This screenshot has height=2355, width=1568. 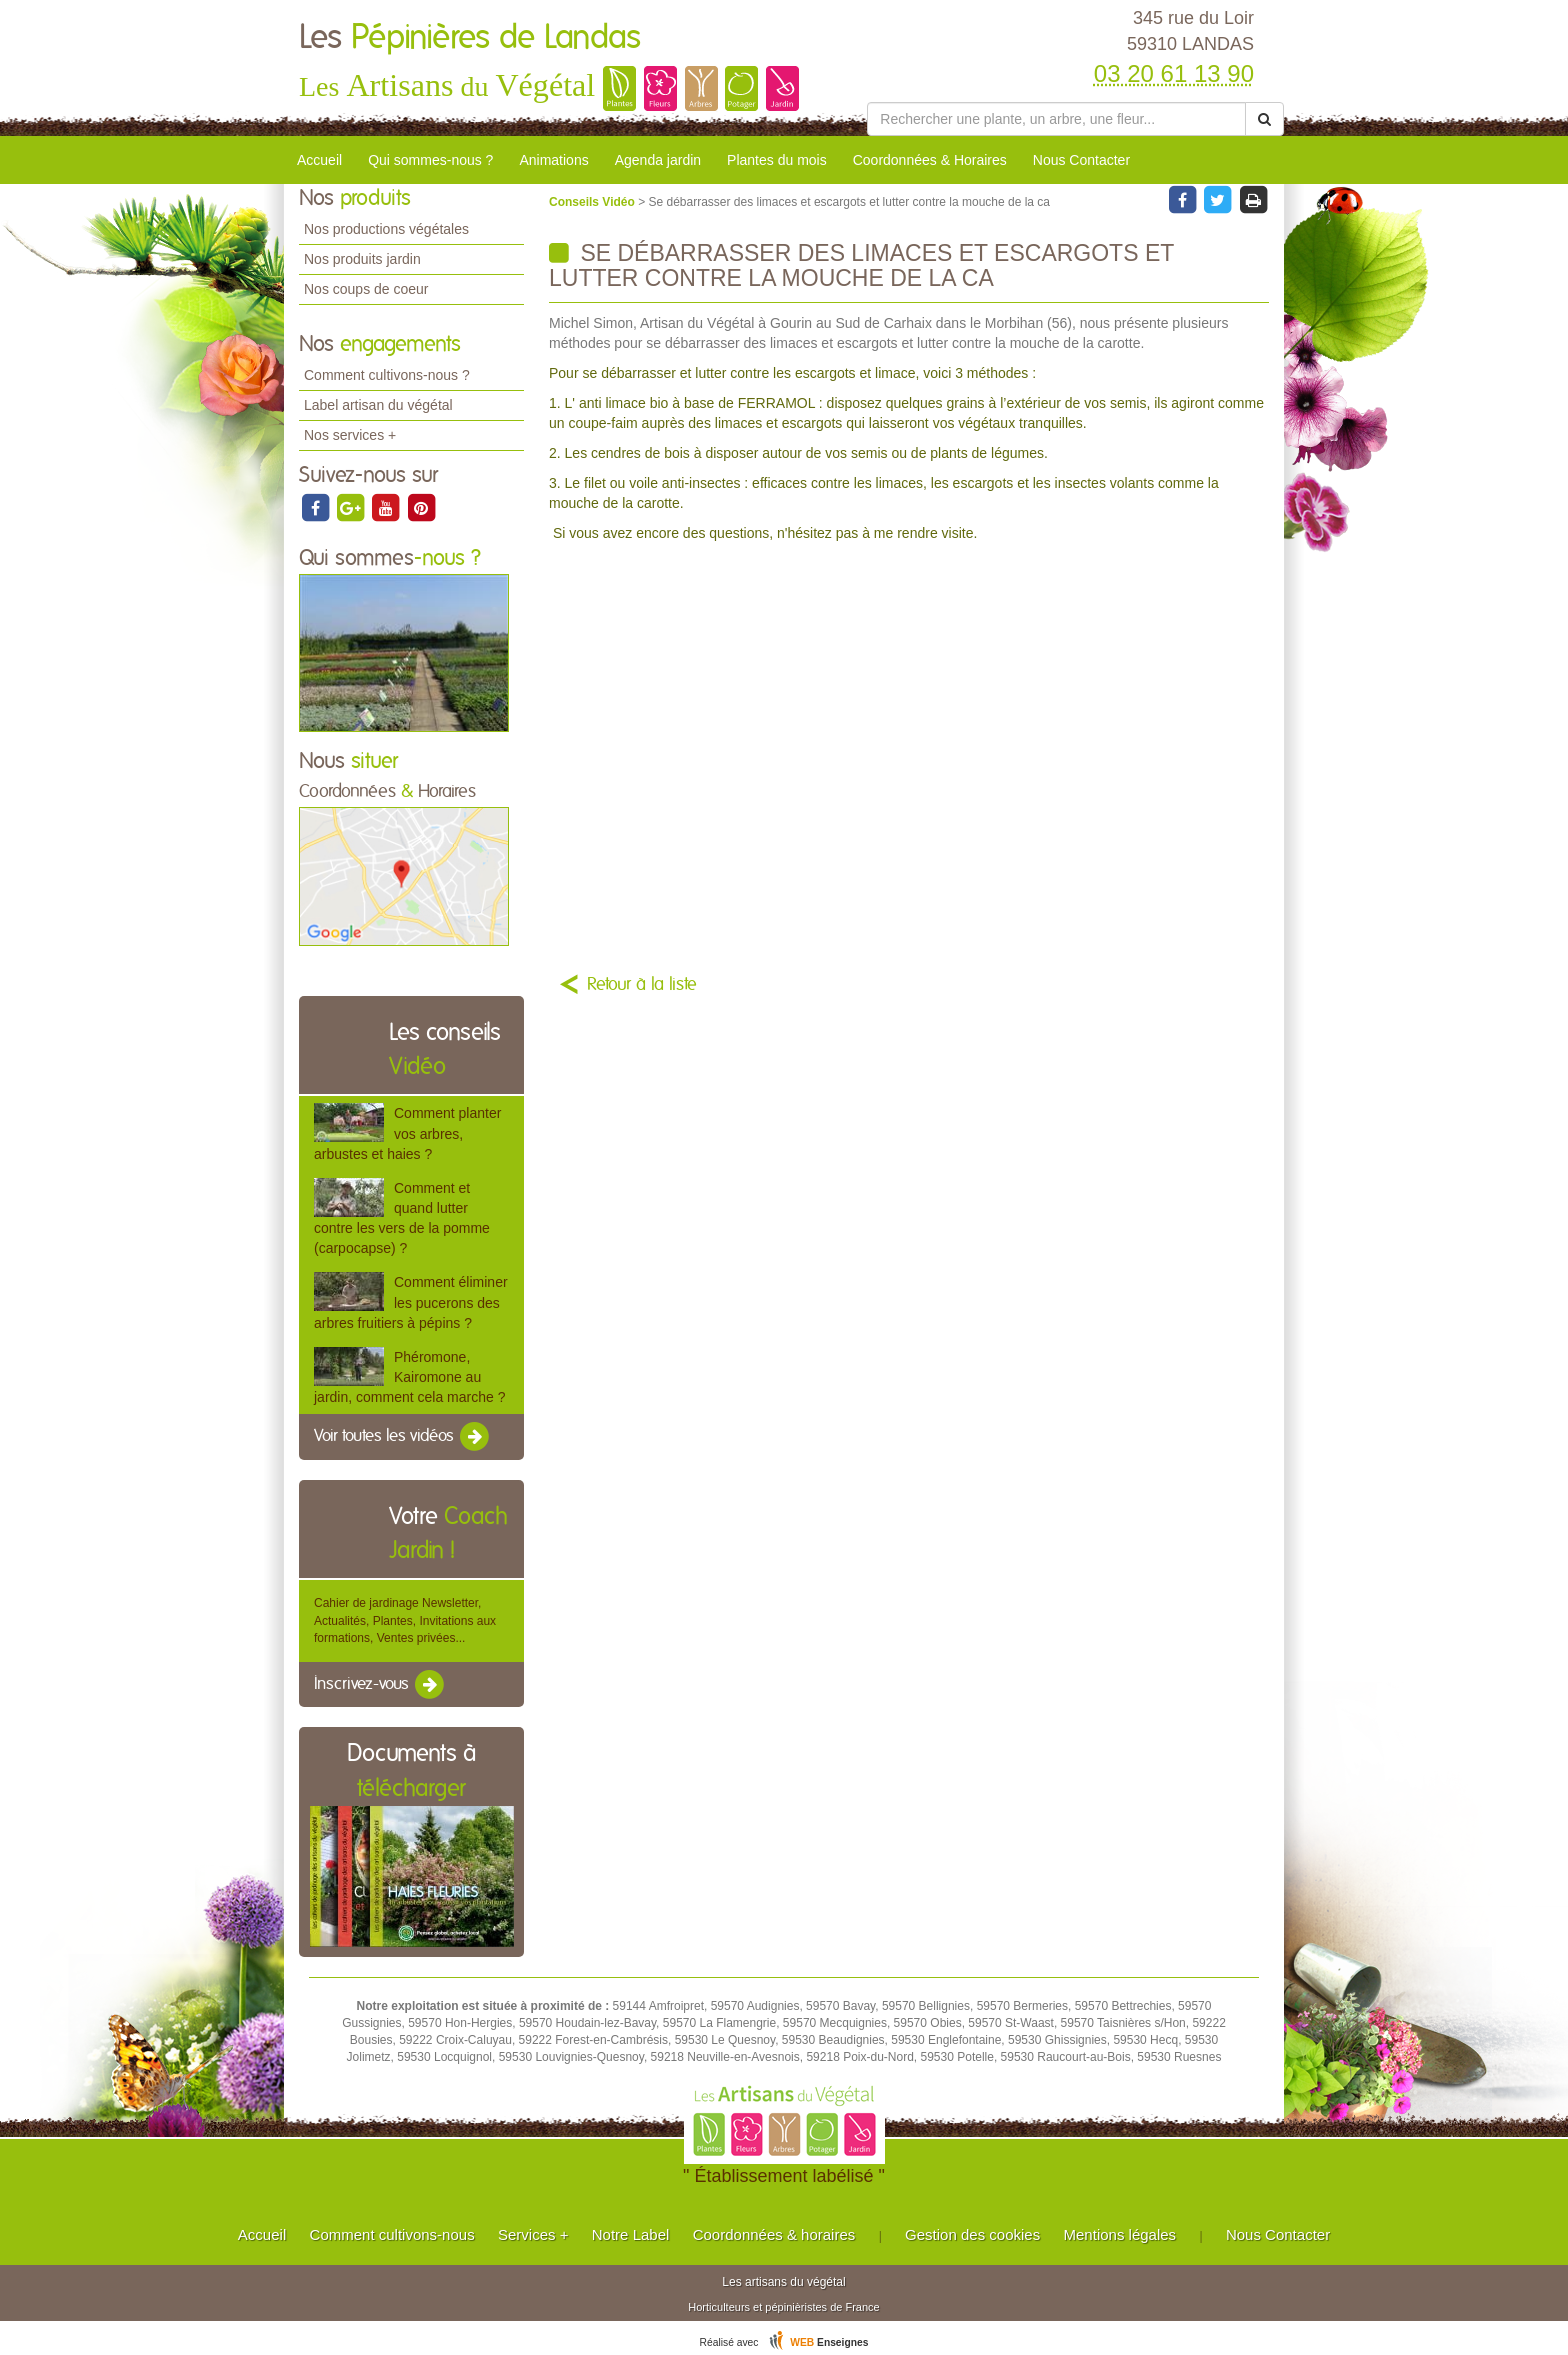 I want to click on Inscrivez-vous, so click(x=380, y=1685).